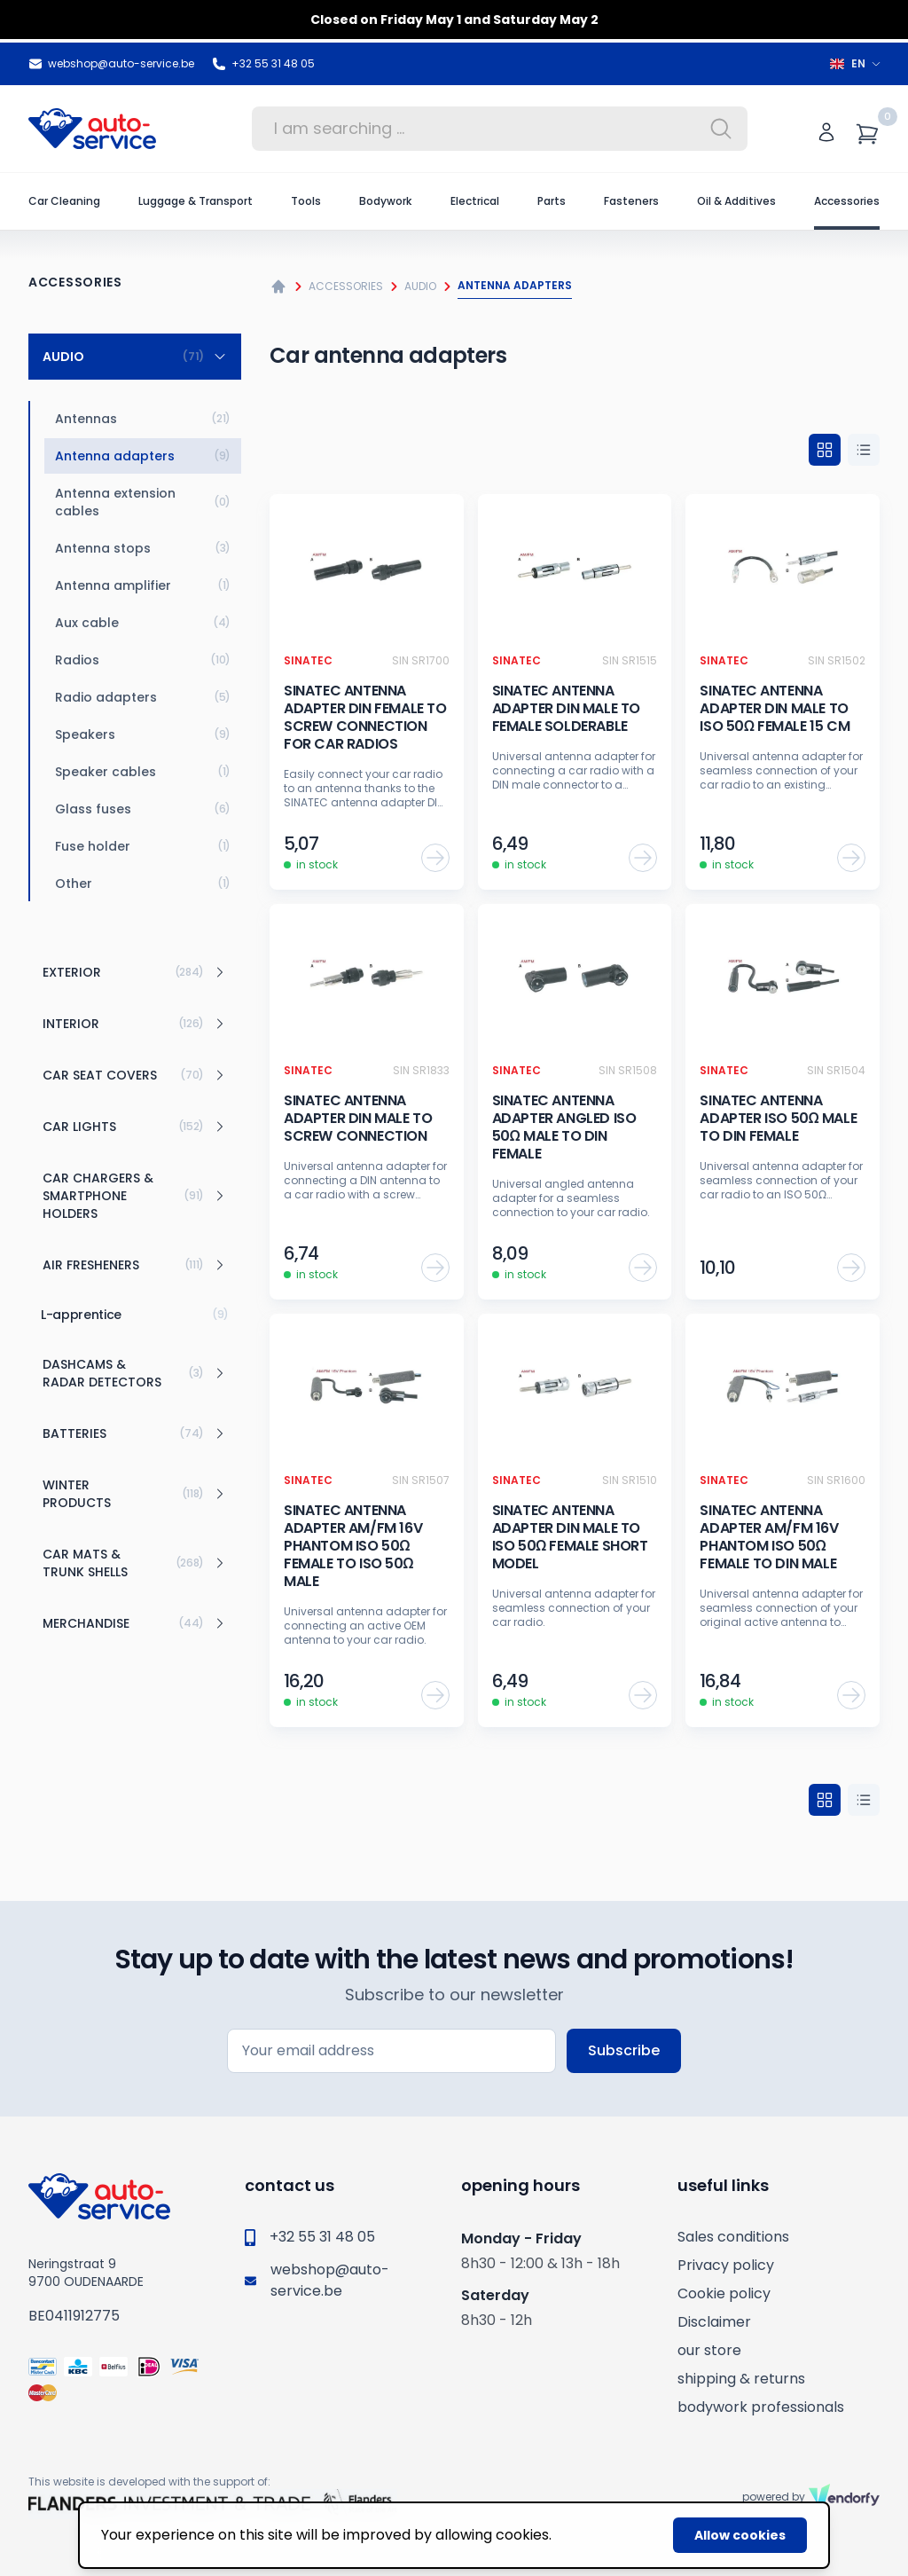 This screenshot has height=2576, width=908. Describe the element at coordinates (111, 64) in the screenshot. I see `webshop@auto-service.be` at that location.